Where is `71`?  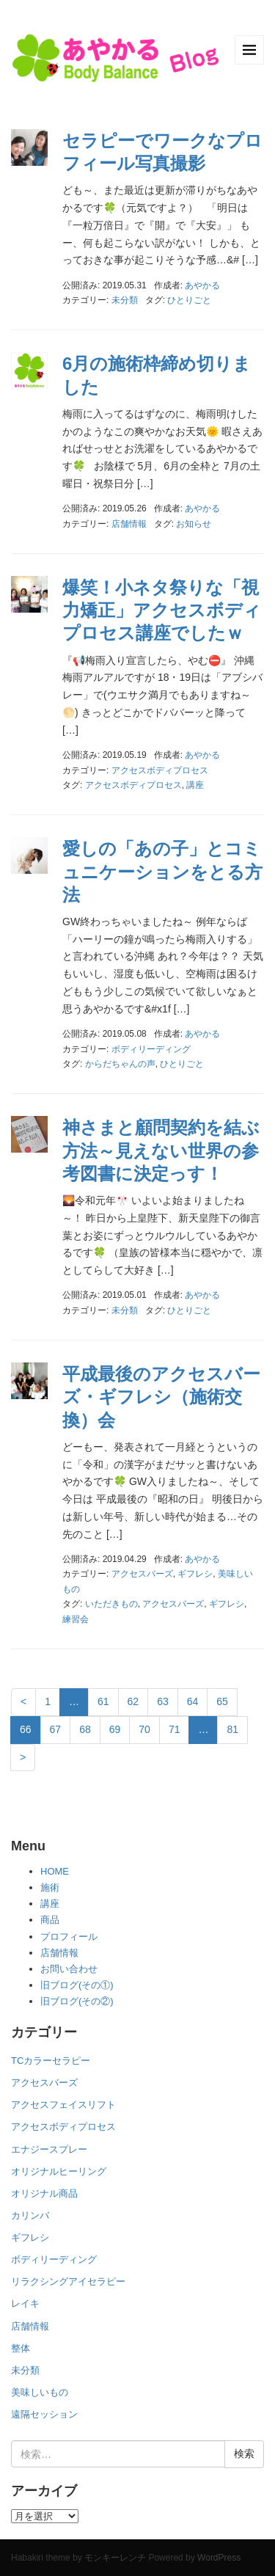 71 is located at coordinates (174, 1729).